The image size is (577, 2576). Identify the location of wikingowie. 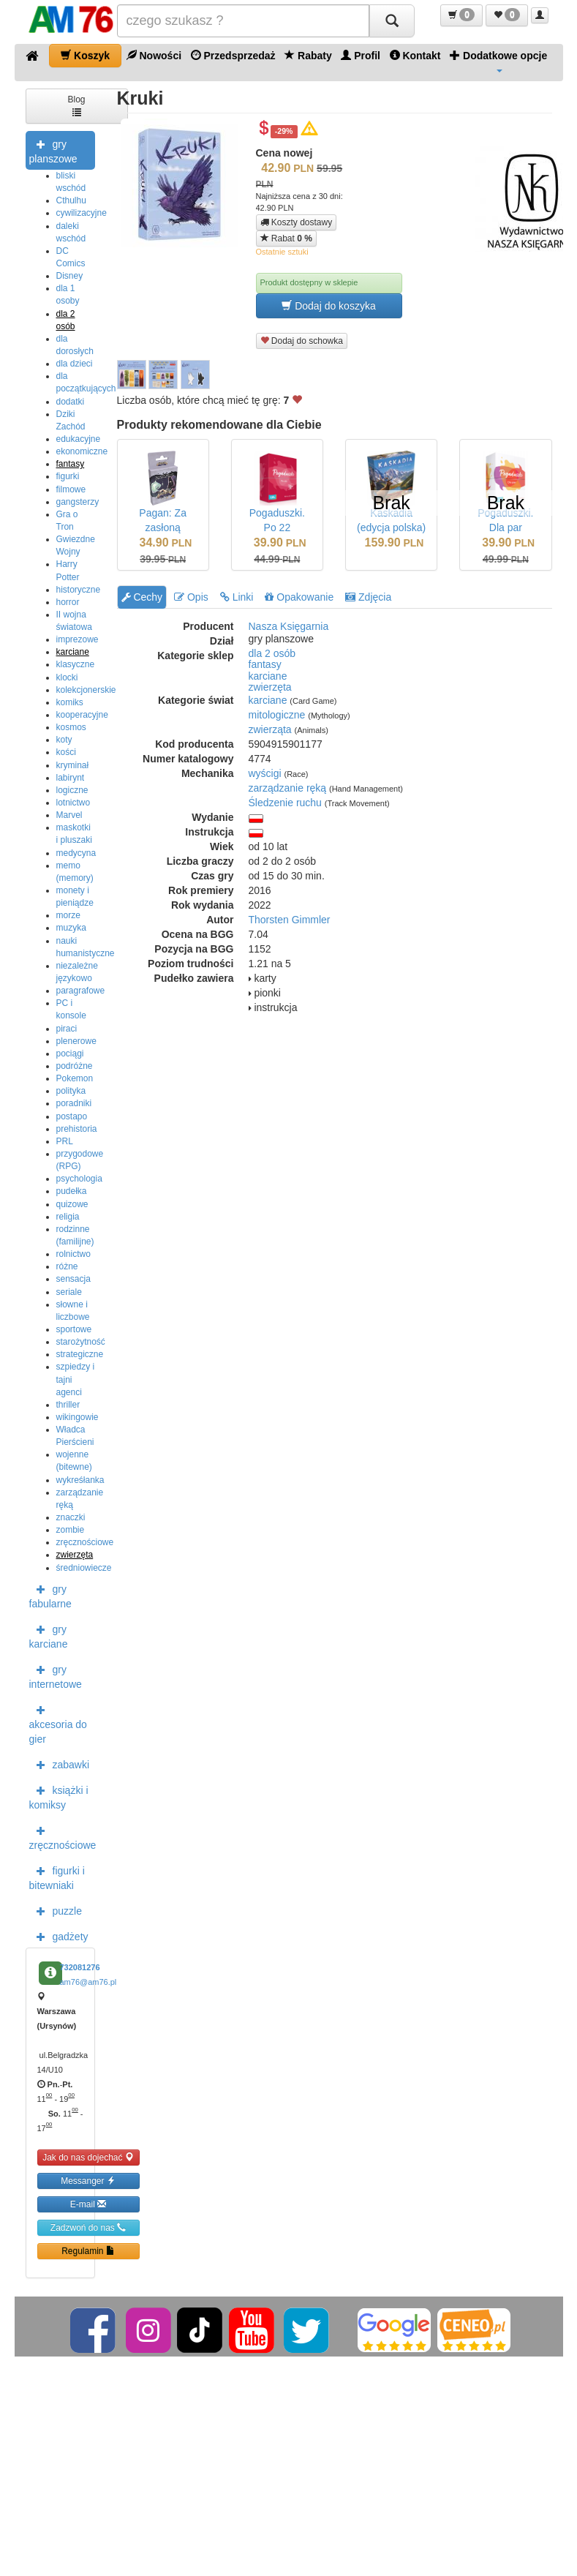
(77, 1417).